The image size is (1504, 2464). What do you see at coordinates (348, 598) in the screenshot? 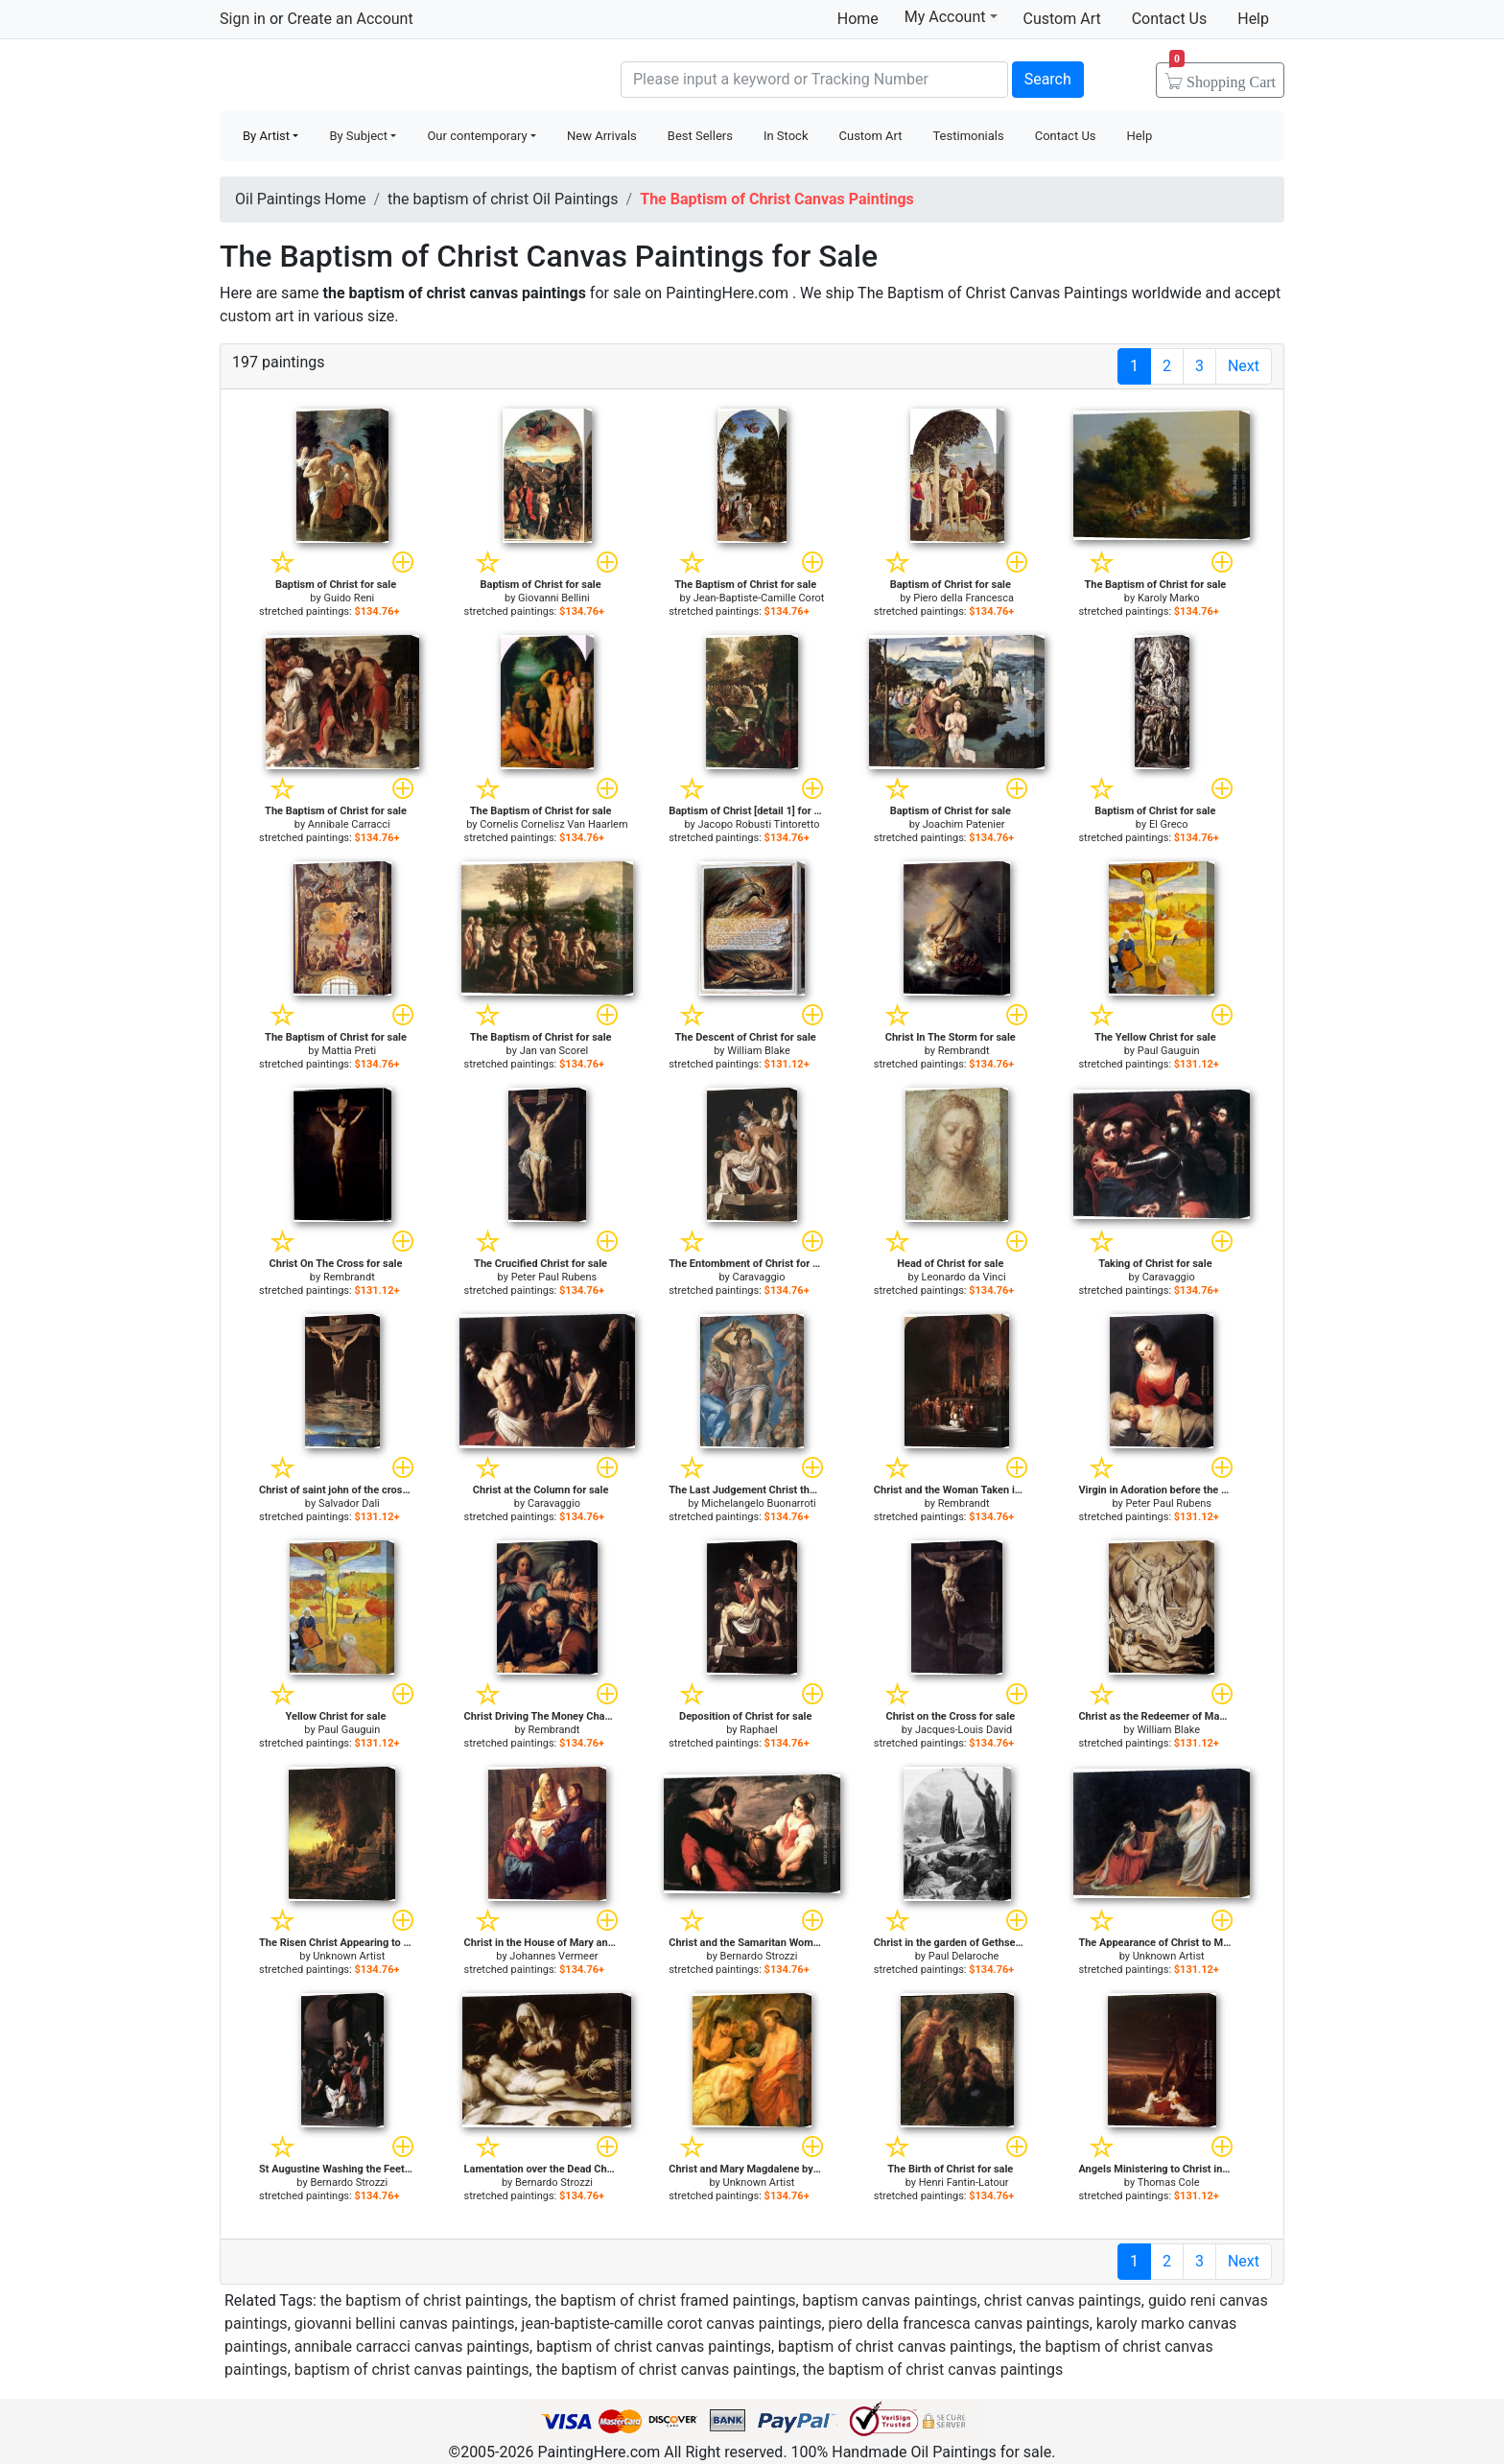
I see `Guido Reni` at bounding box center [348, 598].